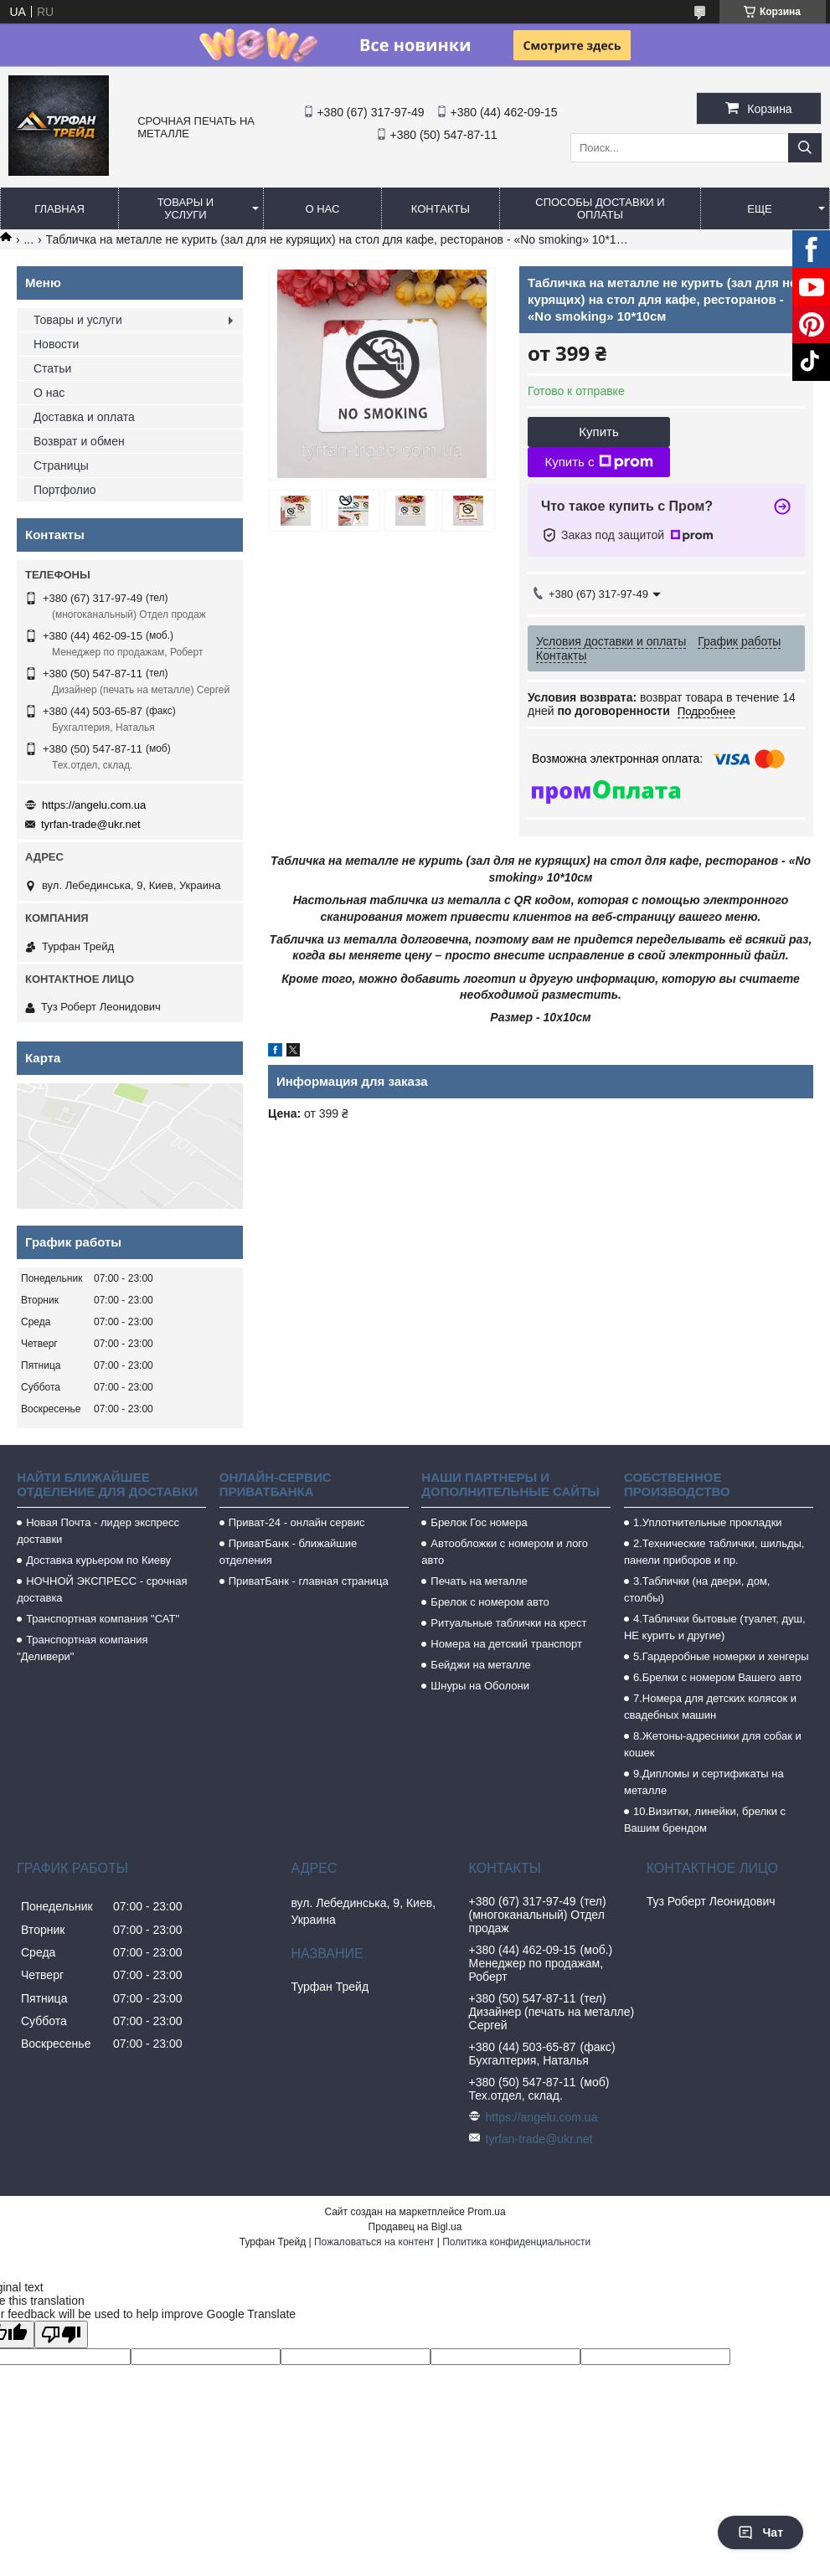  What do you see at coordinates (506, 1644) in the screenshot?
I see `Номера на детский транспорт` at bounding box center [506, 1644].